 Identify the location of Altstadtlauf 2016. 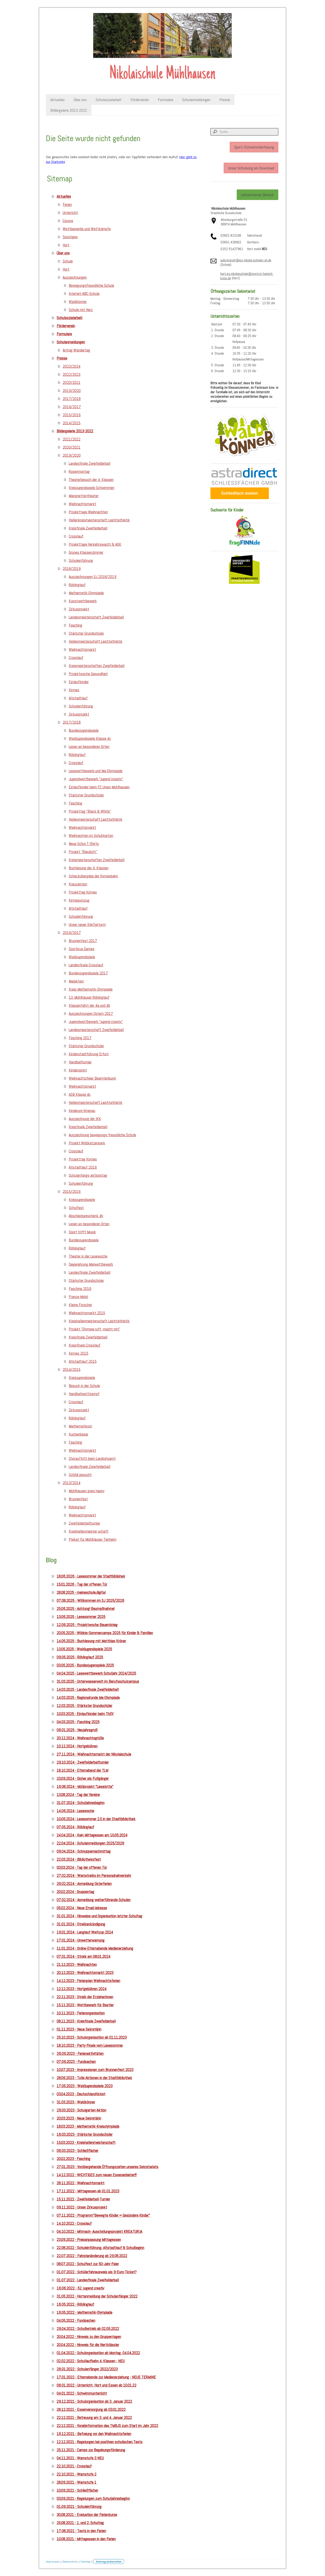
(83, 1167).